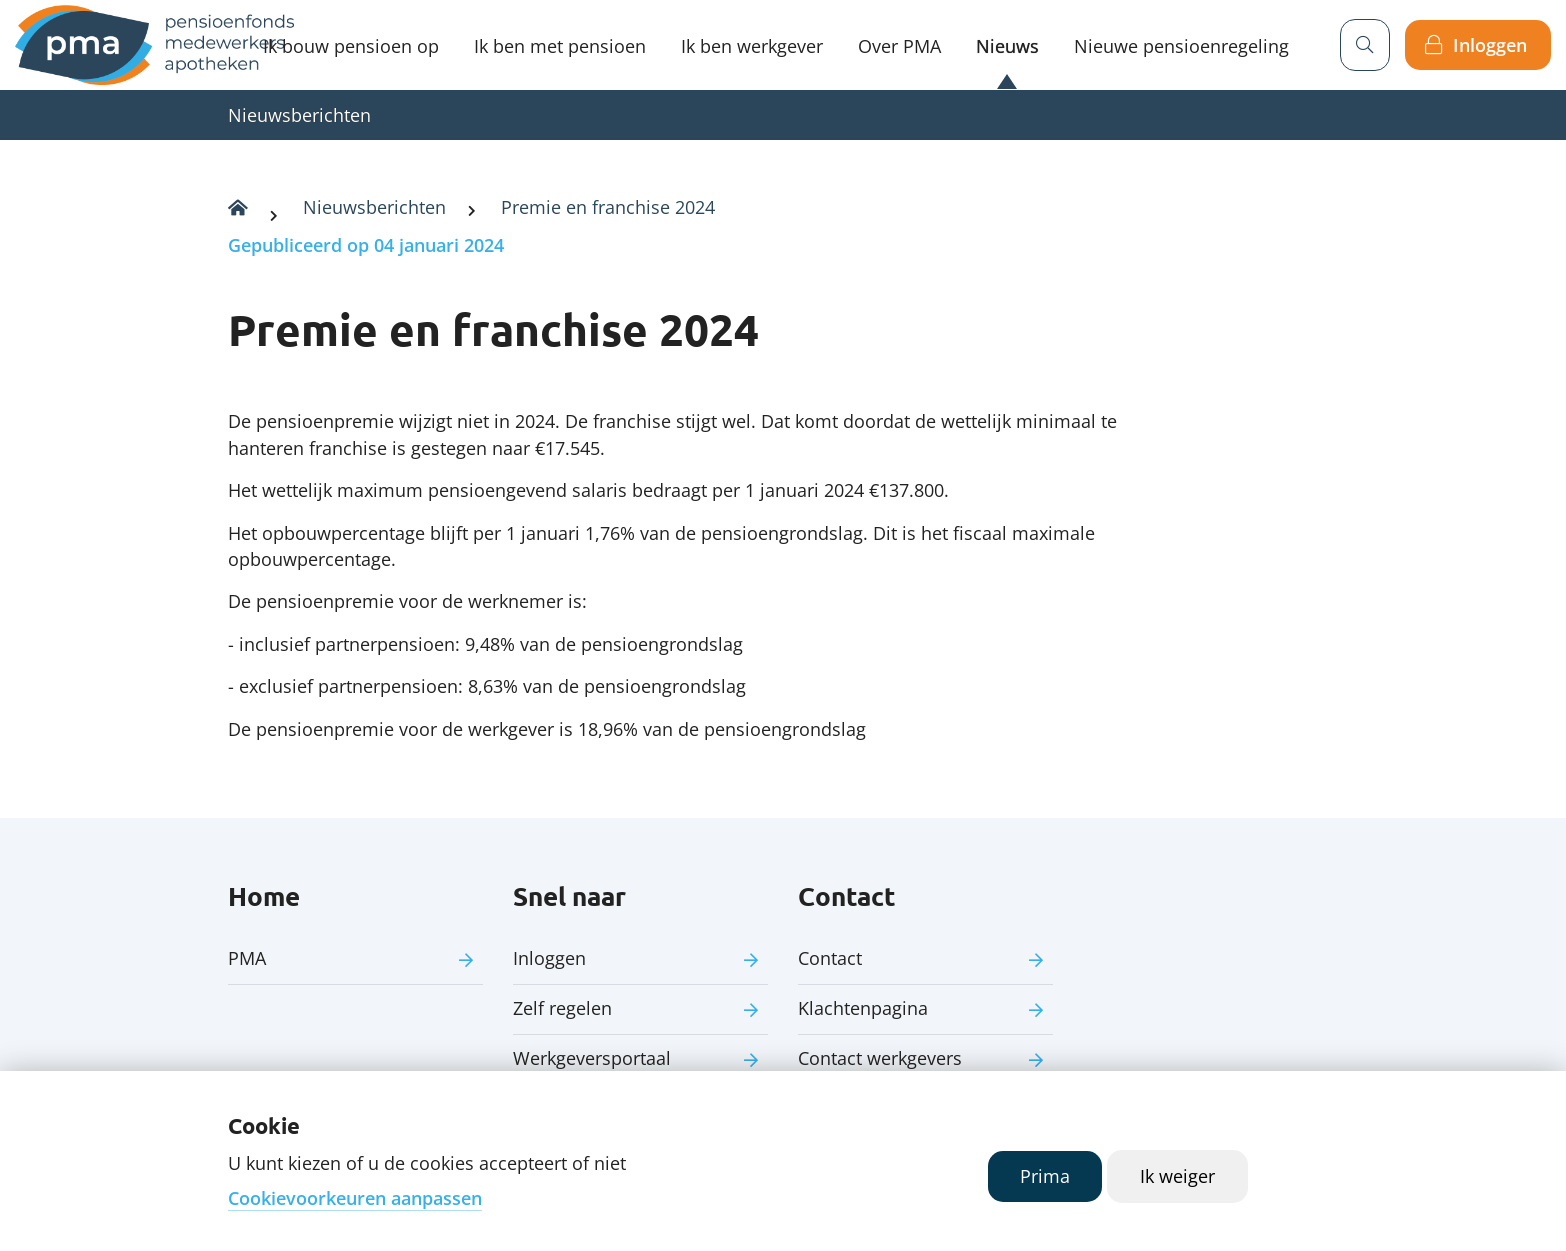 The height and width of the screenshot is (1251, 1566). Describe the element at coordinates (863, 1008) in the screenshot. I see `Klachtenpagina` at that location.